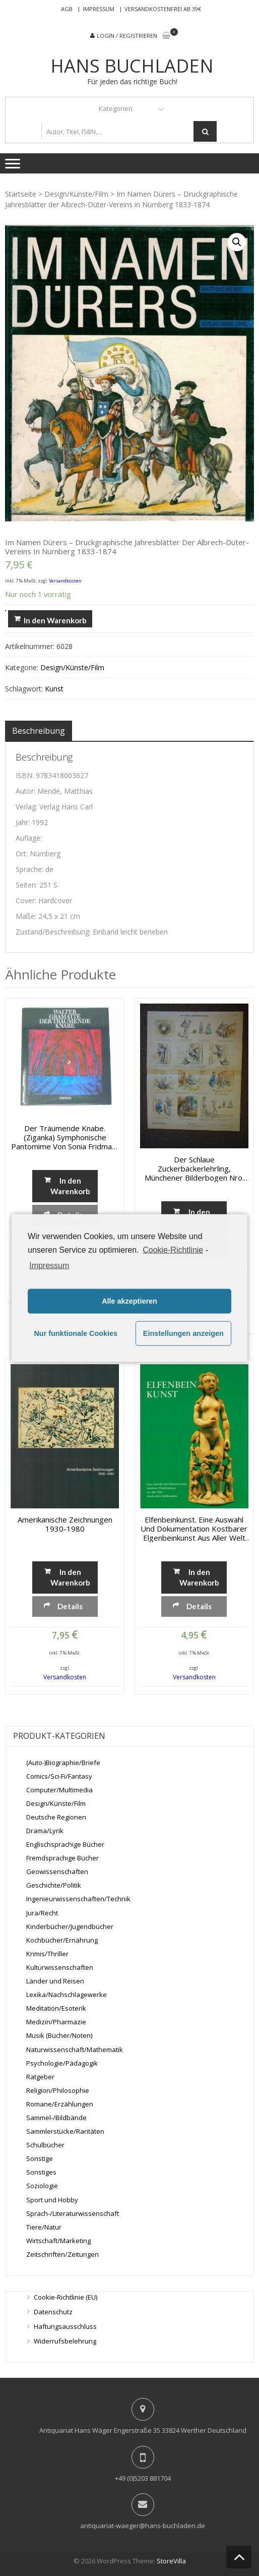  I want to click on Sport und Hobby, so click(52, 2199).